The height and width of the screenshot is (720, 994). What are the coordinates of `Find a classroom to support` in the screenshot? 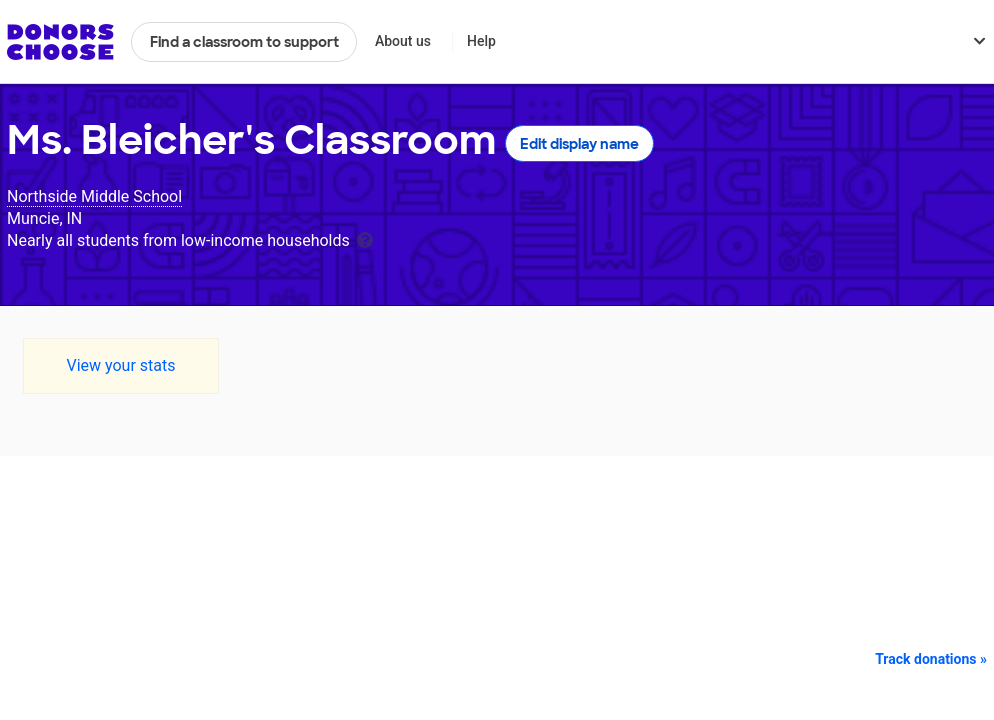 It's located at (244, 42).